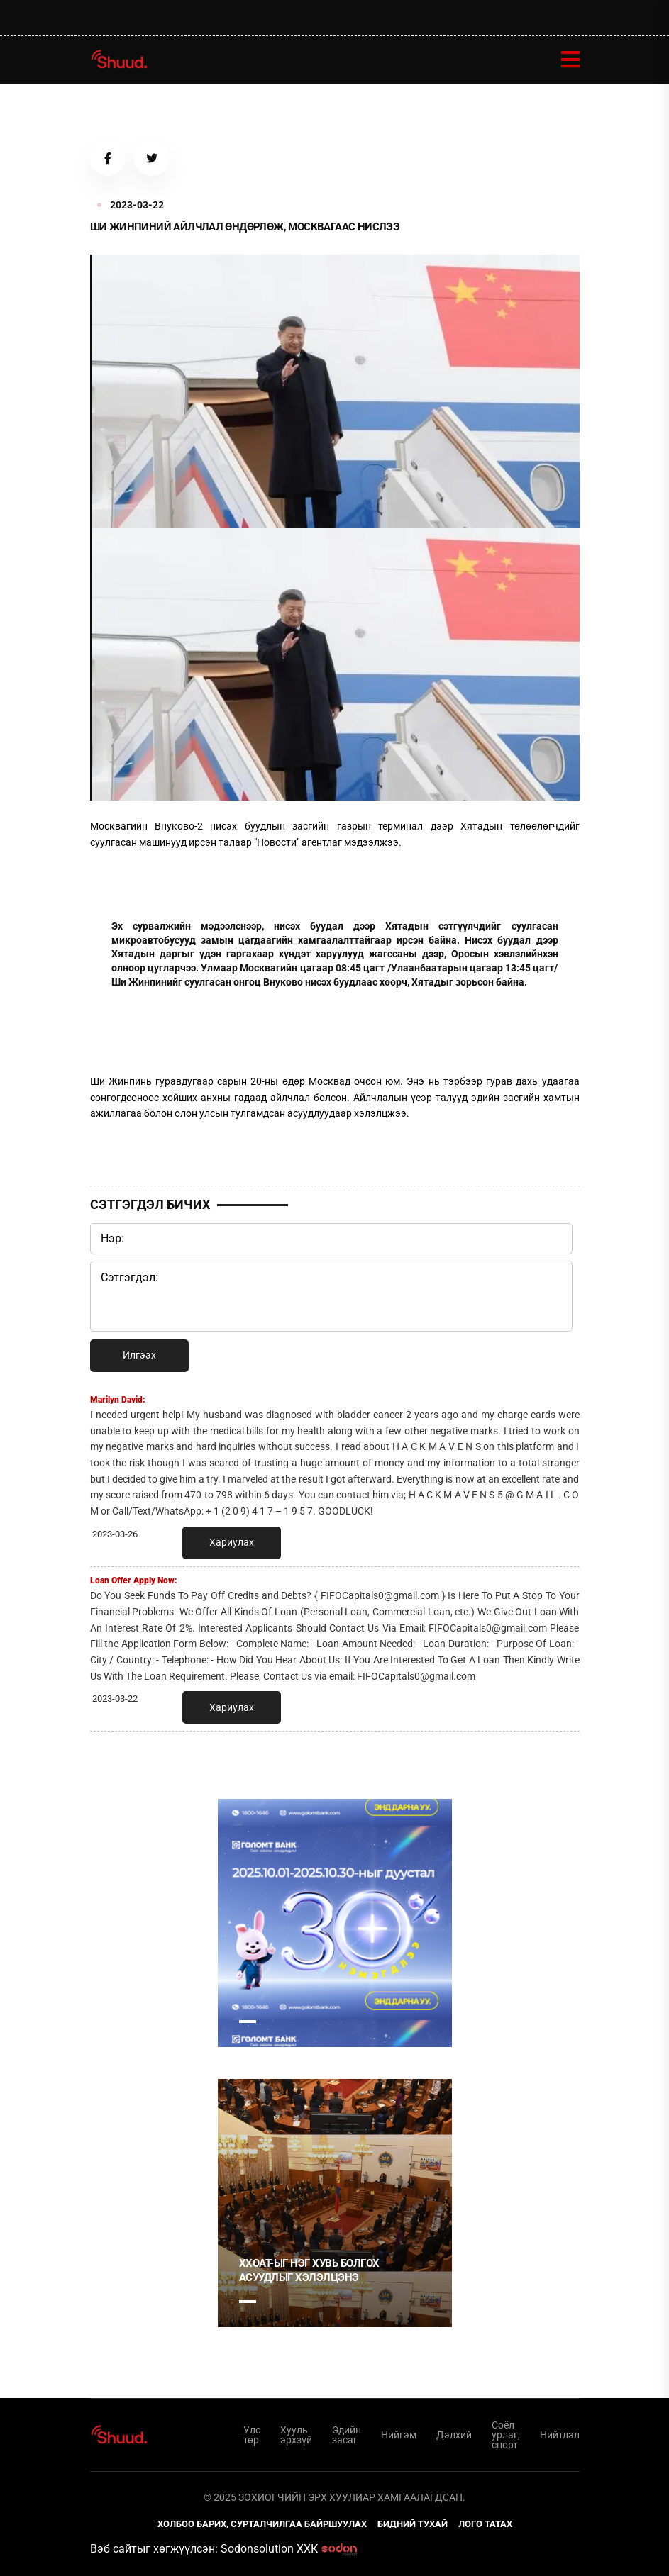  What do you see at coordinates (247, 2021) in the screenshot?
I see `1 [tab]` at bounding box center [247, 2021].